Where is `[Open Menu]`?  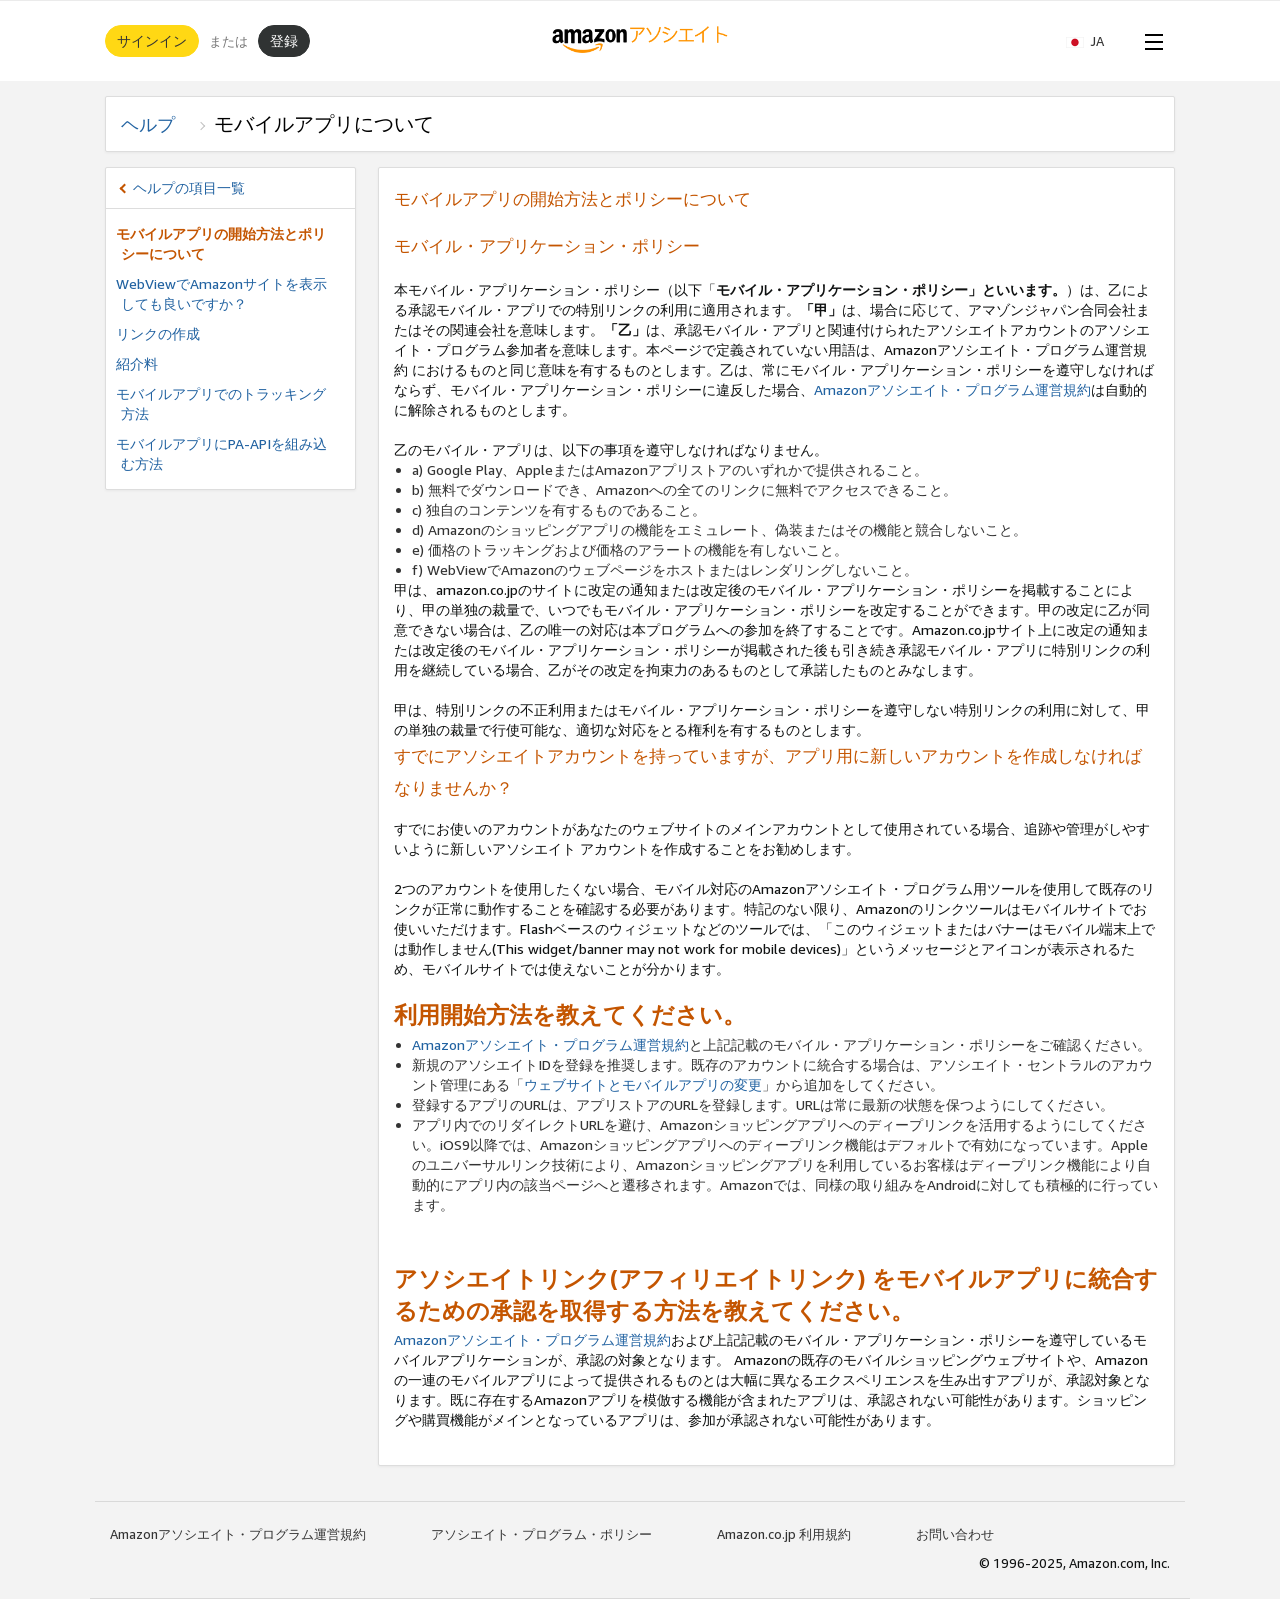
[Open Menu] is located at coordinates (1150, 41).